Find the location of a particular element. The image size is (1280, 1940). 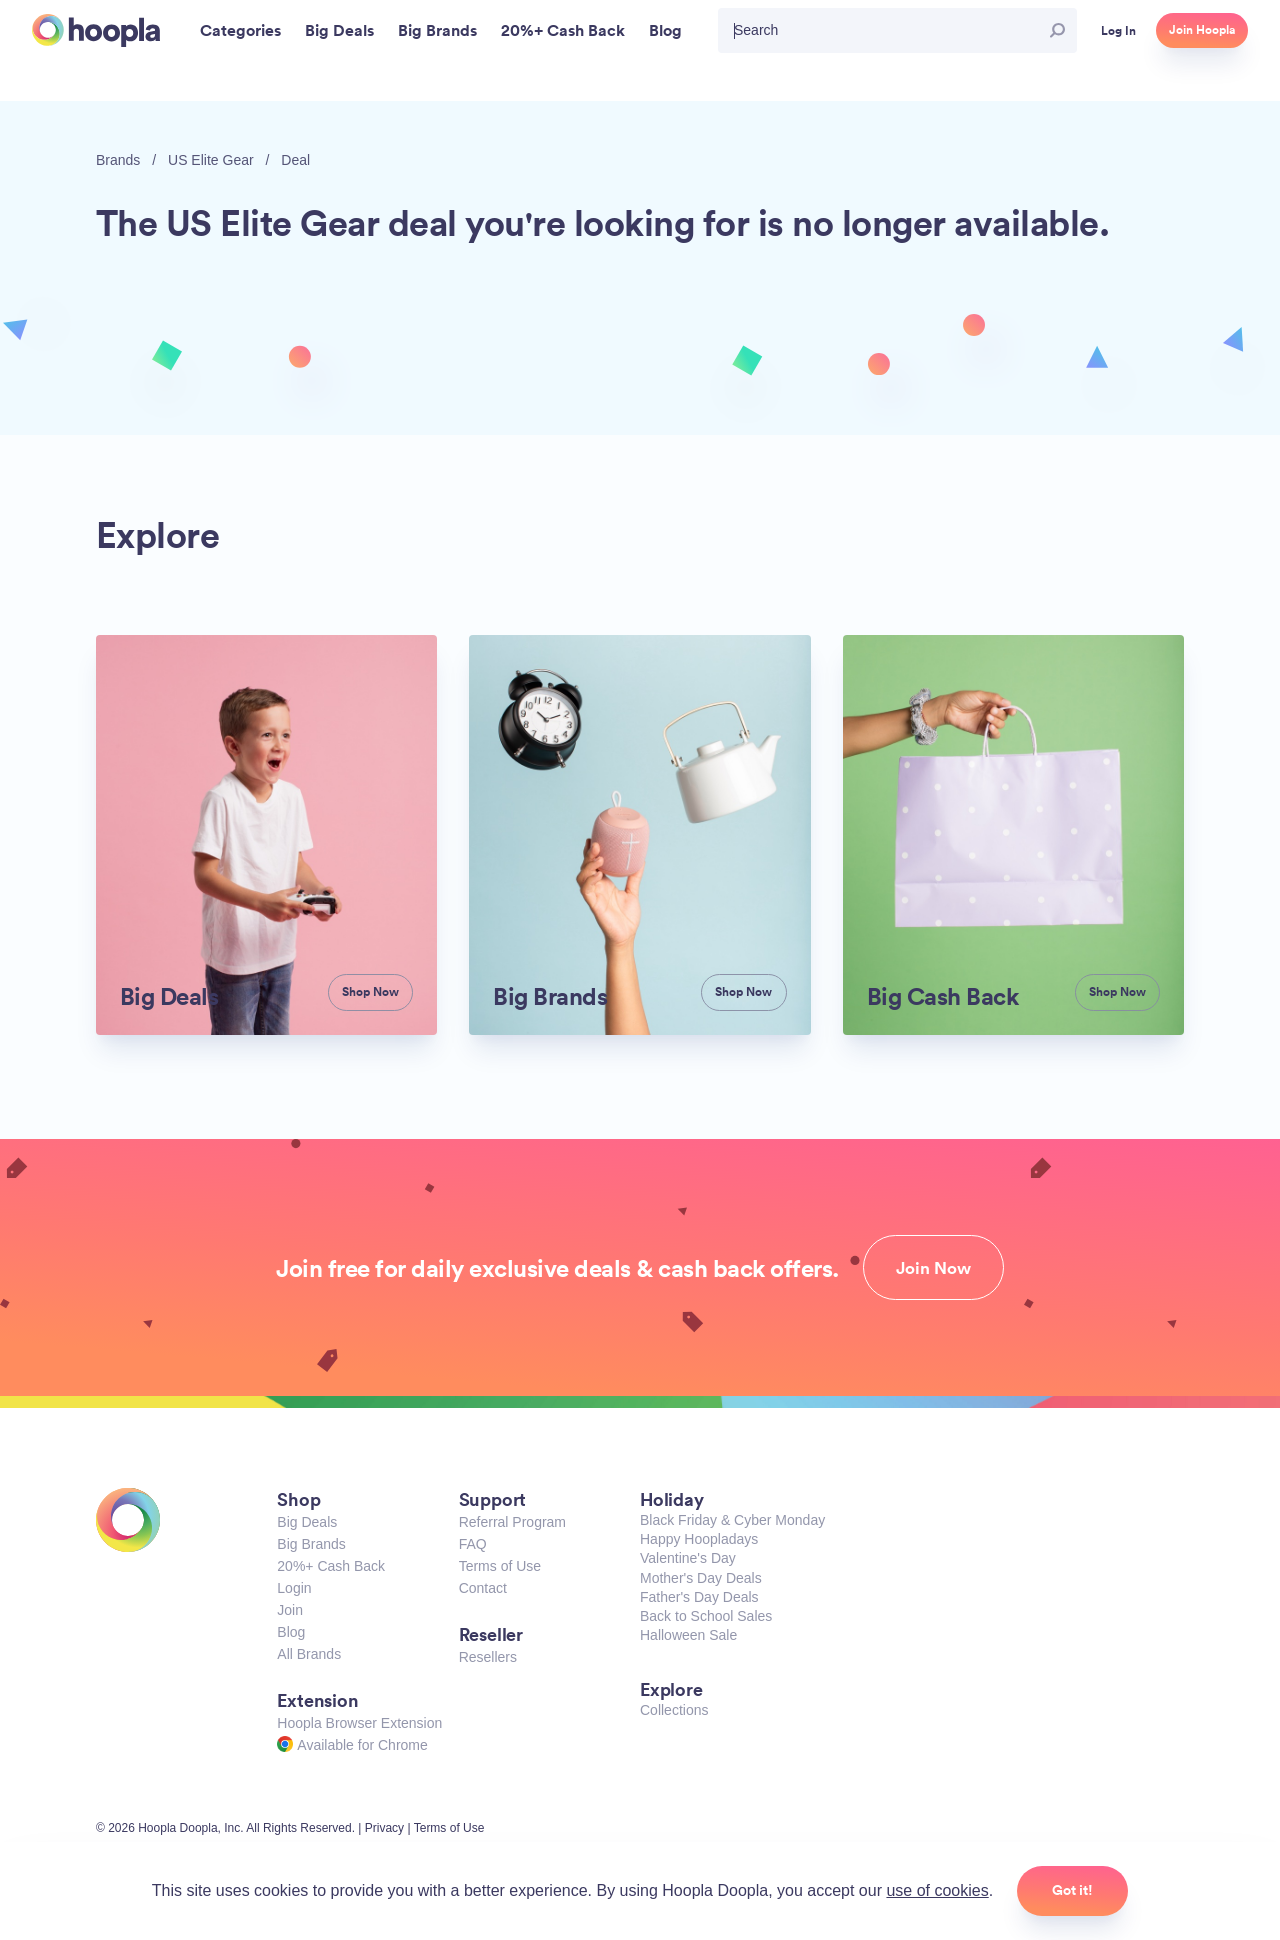

Happy Hoopladays is located at coordinates (699, 1539).